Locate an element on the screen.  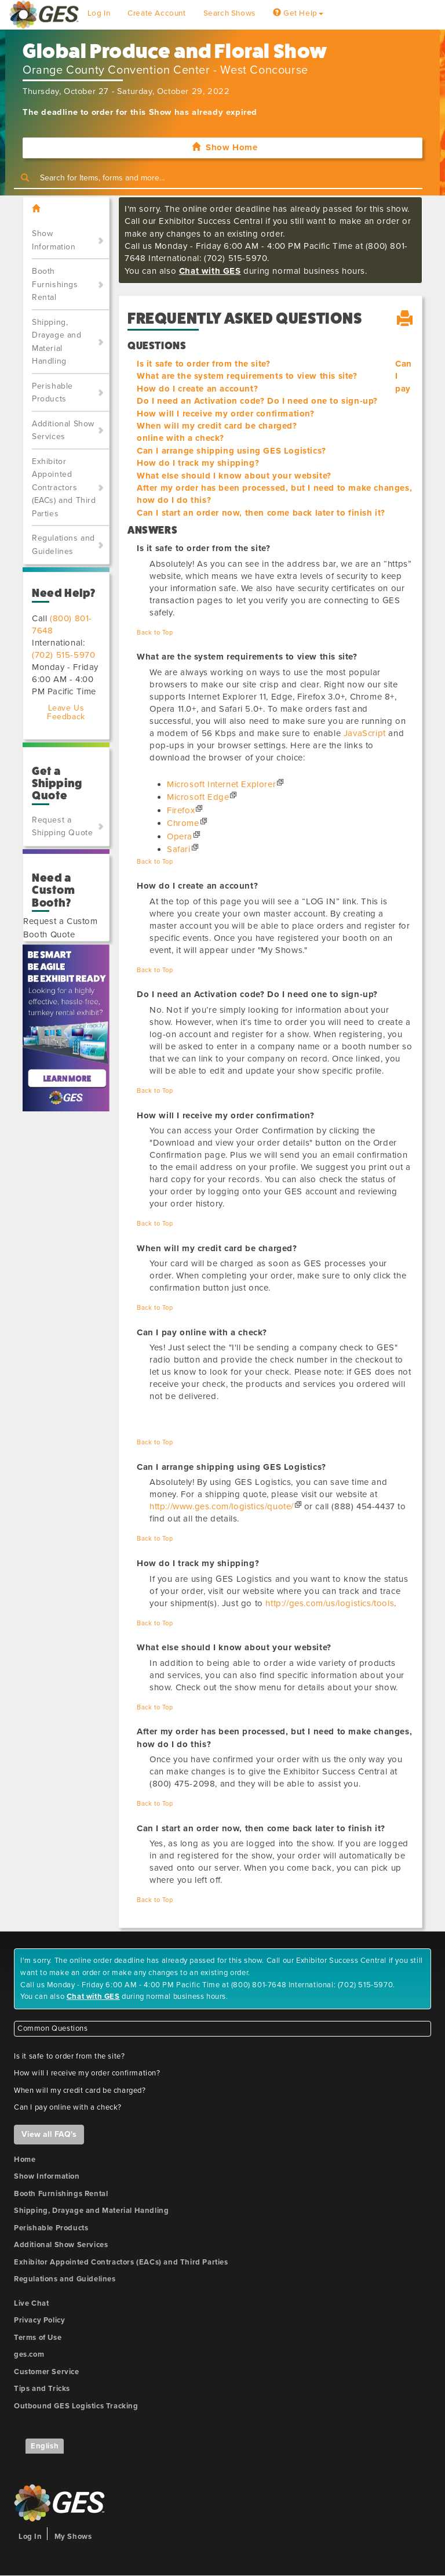
View all FAQ's is located at coordinates (48, 2134).